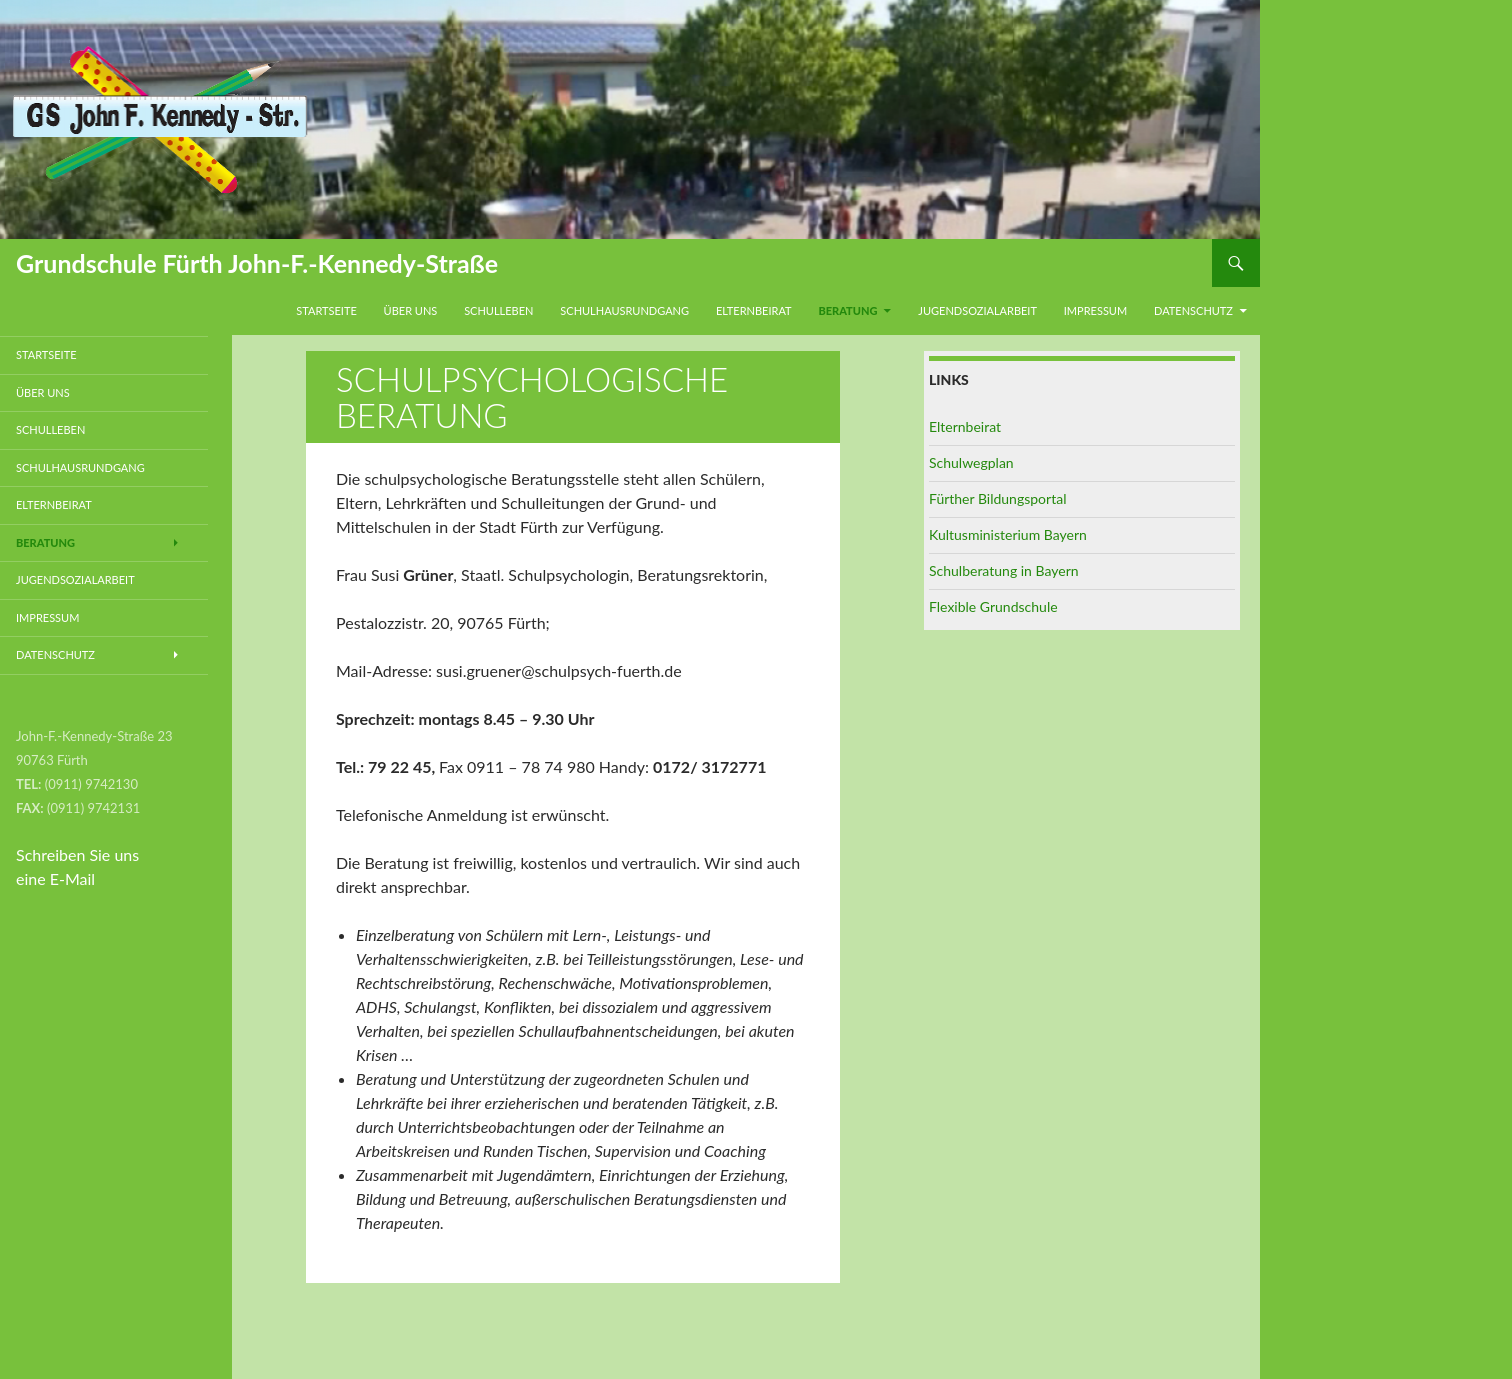 This screenshot has height=1379, width=1512. Describe the element at coordinates (1008, 534) in the screenshot. I see `Kultusministerium Bayern` at that location.